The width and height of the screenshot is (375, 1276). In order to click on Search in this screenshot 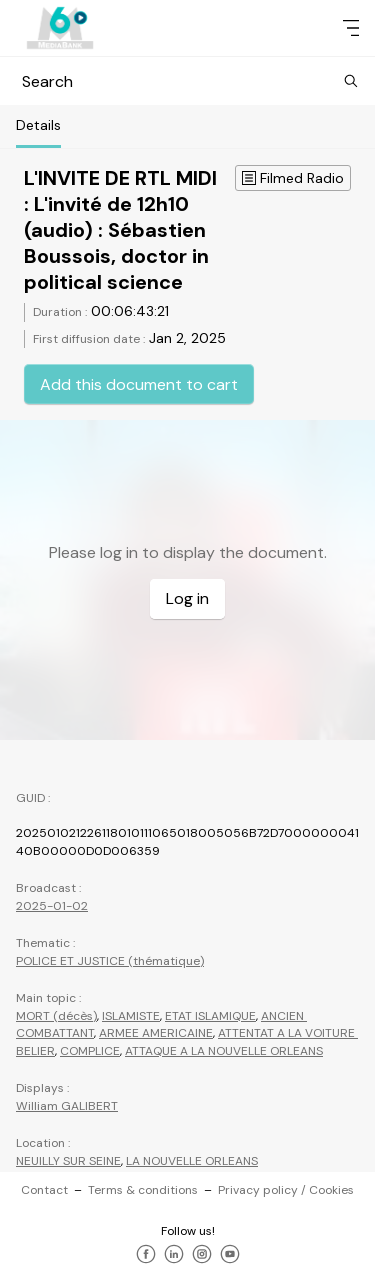, I will do `click(187, 81)`.